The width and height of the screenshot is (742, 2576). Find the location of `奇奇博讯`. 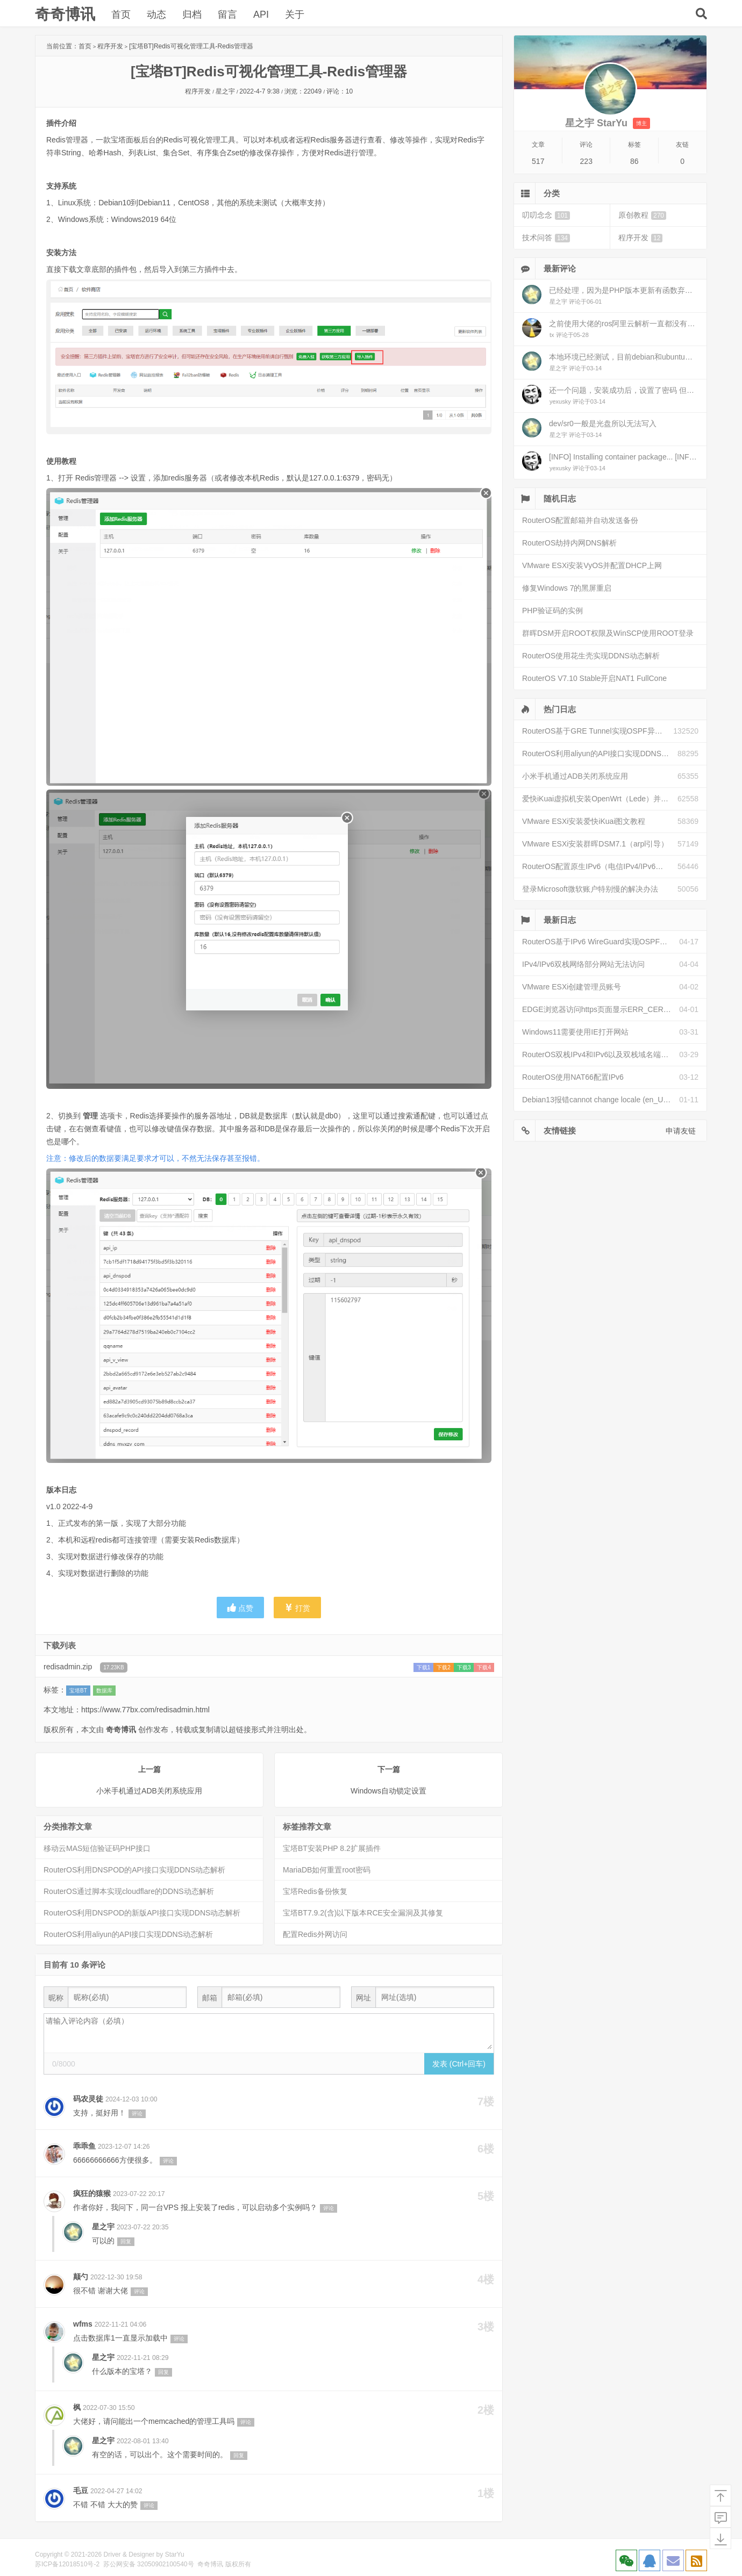

奇奇博讯 is located at coordinates (65, 14).